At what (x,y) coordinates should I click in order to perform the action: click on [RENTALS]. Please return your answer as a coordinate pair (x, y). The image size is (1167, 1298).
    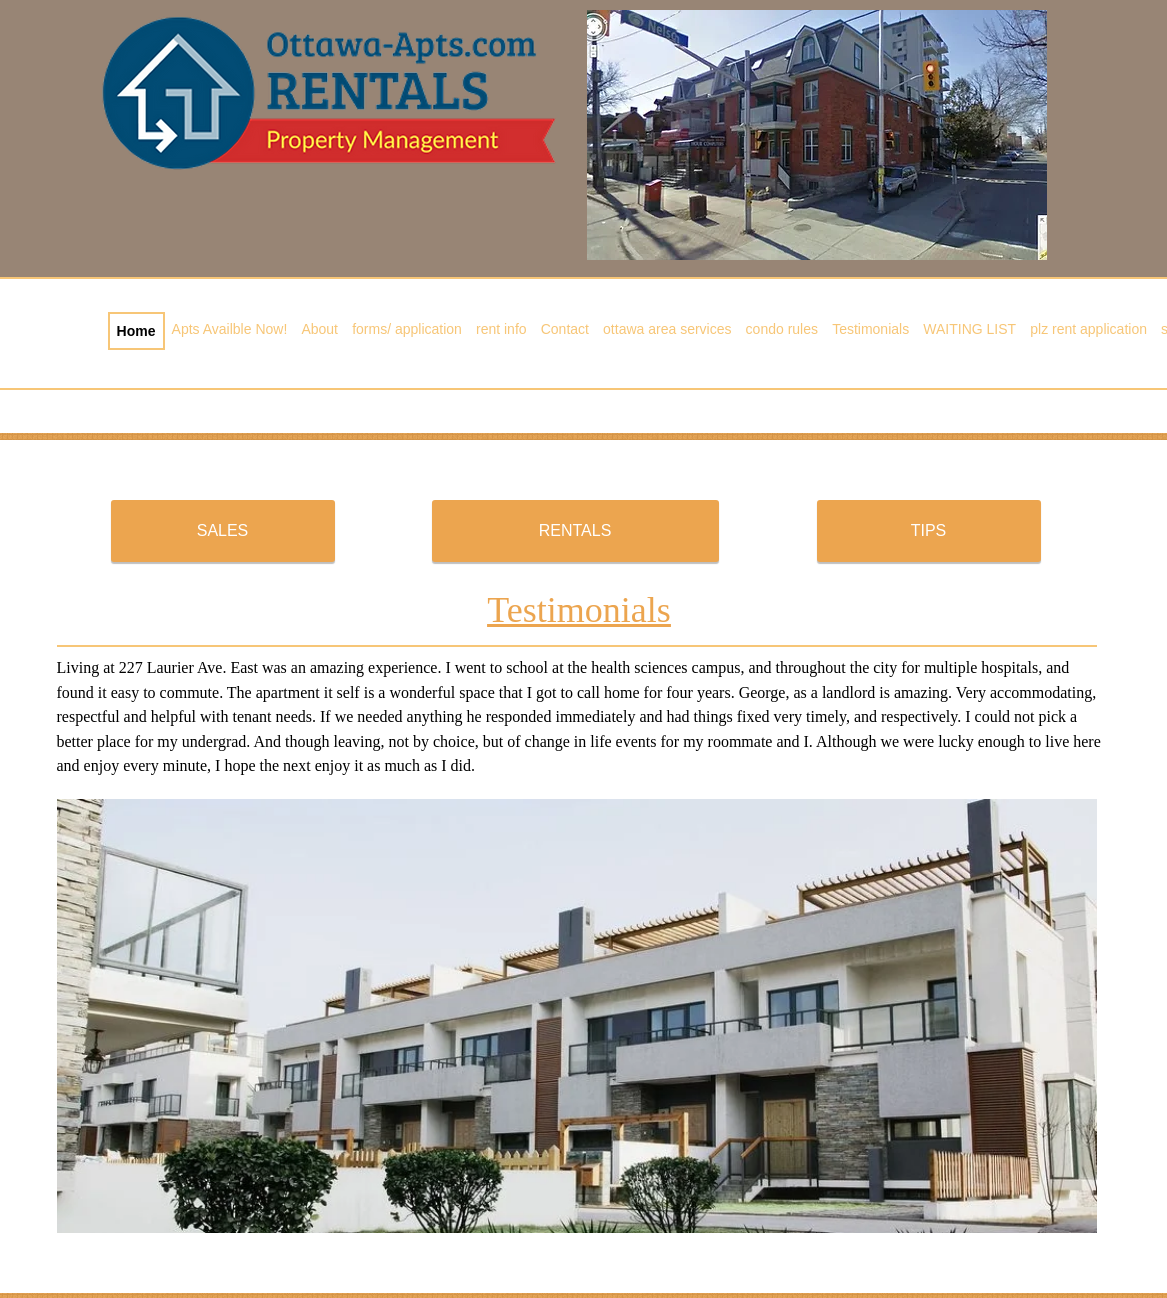
    Looking at the image, I should click on (575, 531).